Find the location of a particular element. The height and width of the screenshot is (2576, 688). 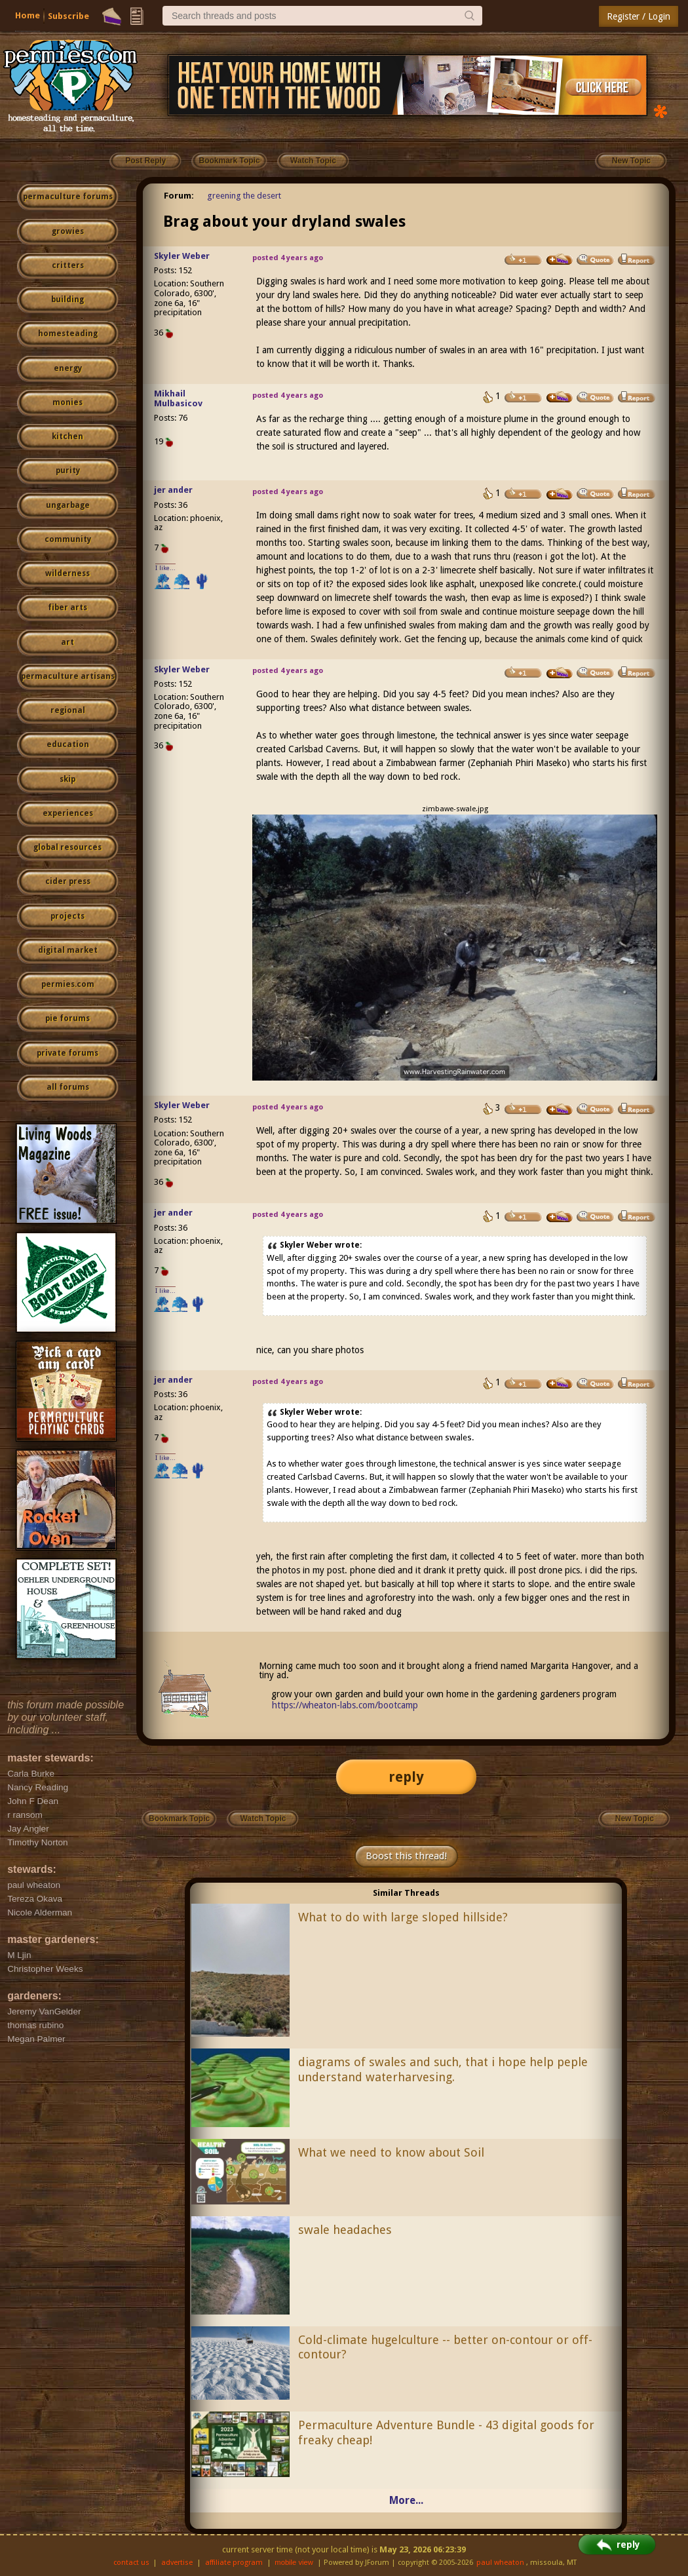

critters is located at coordinates (68, 265).